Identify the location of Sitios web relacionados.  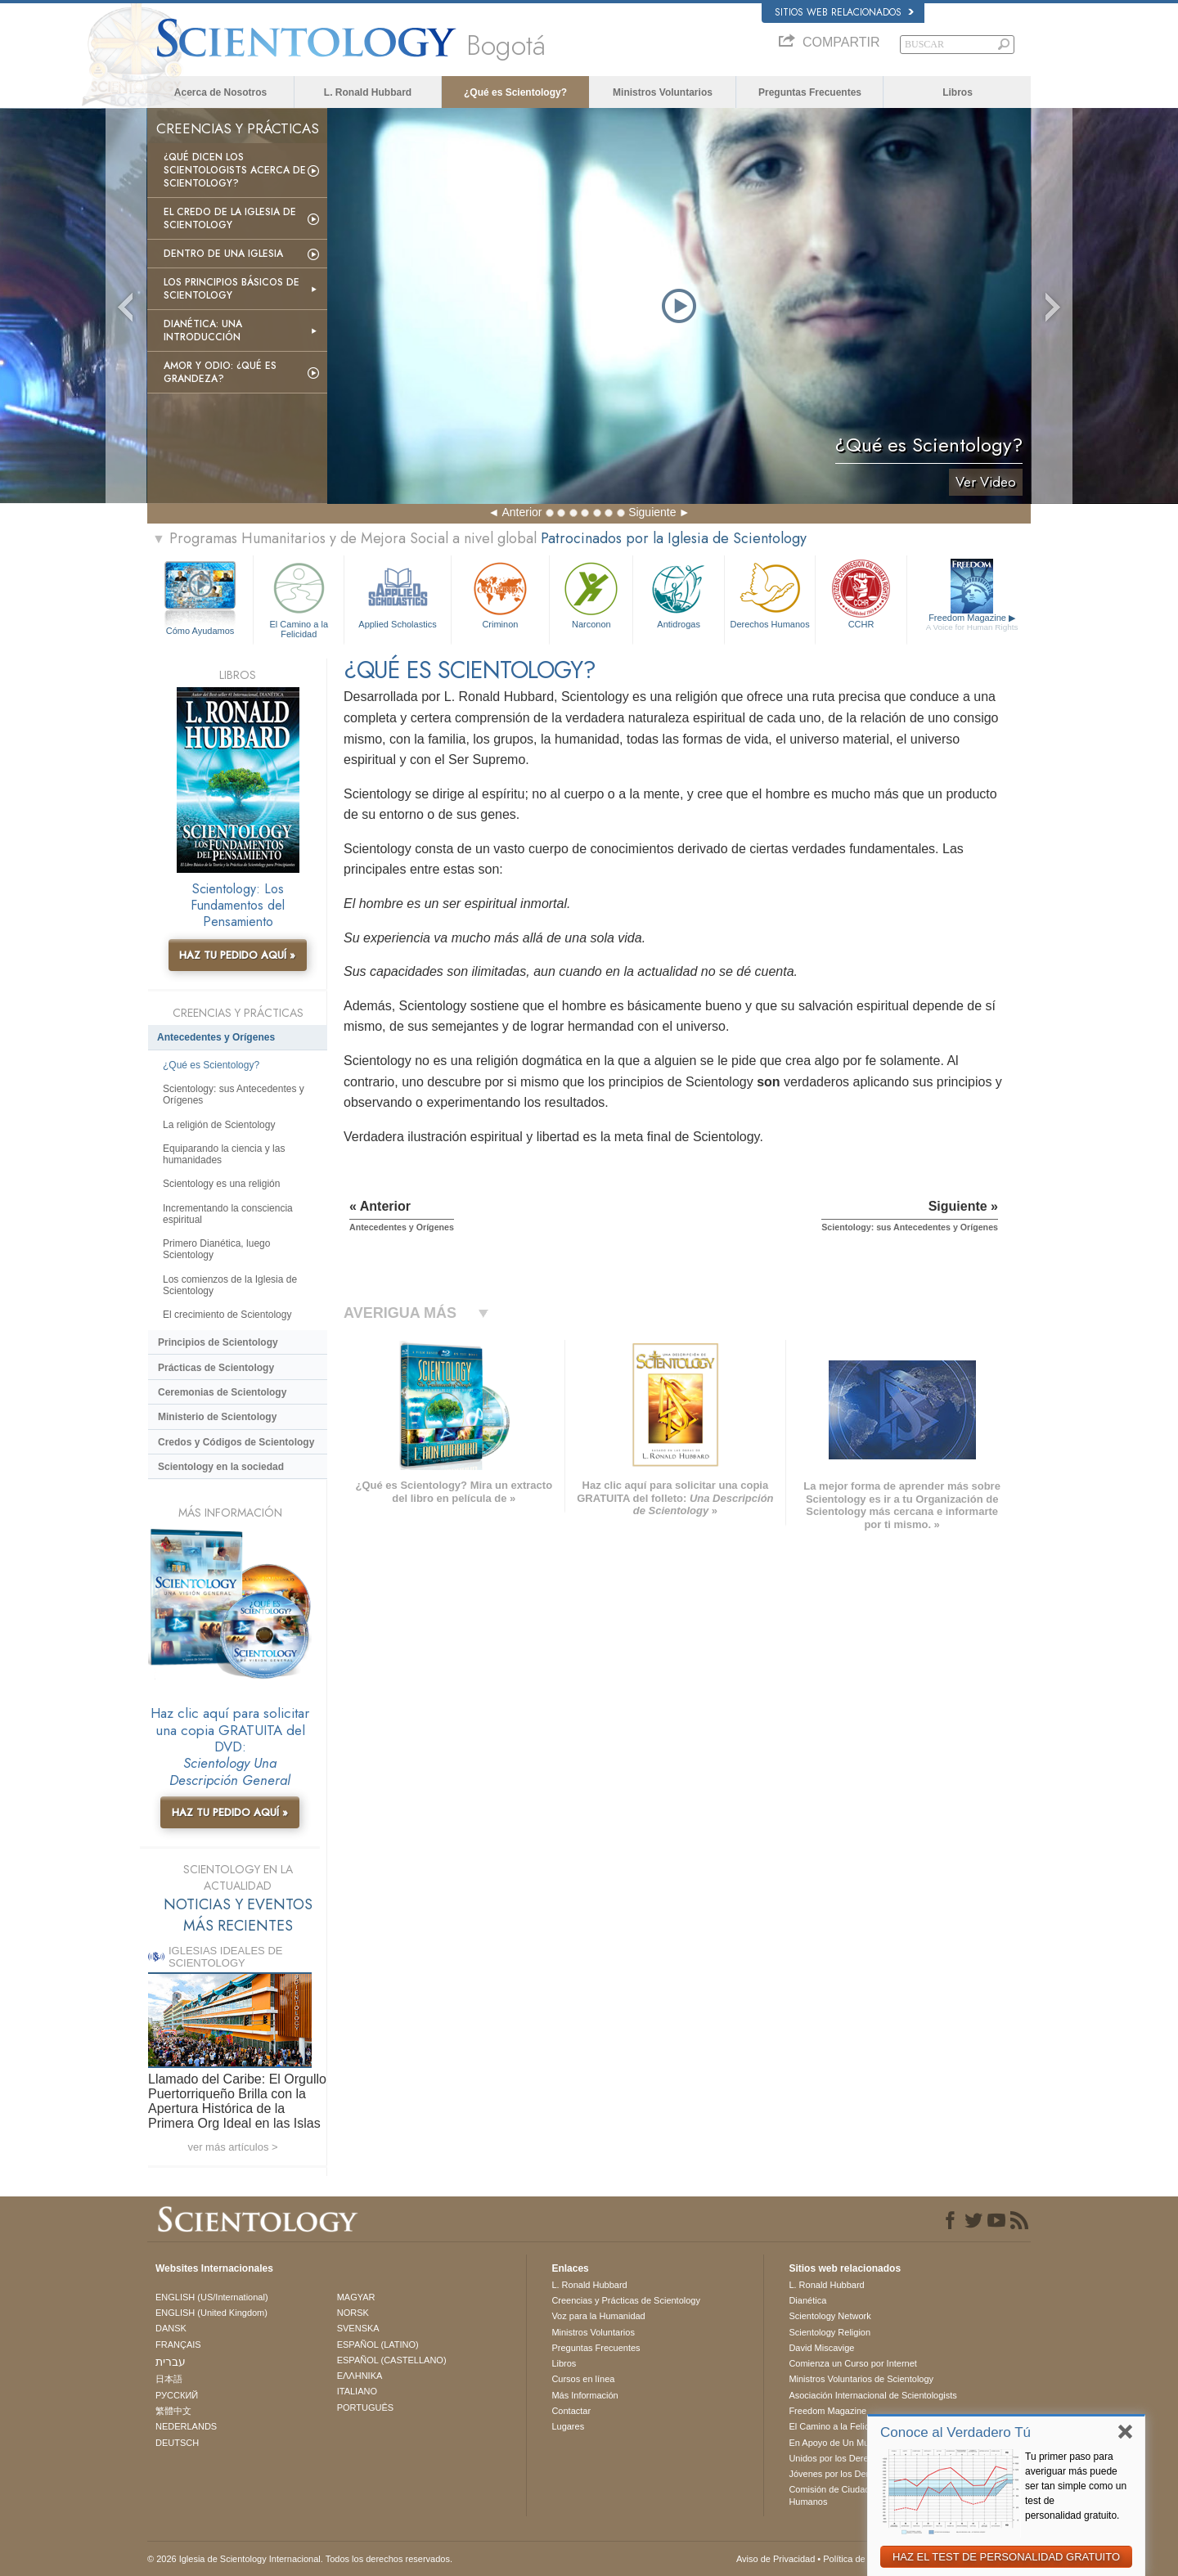
(844, 12).